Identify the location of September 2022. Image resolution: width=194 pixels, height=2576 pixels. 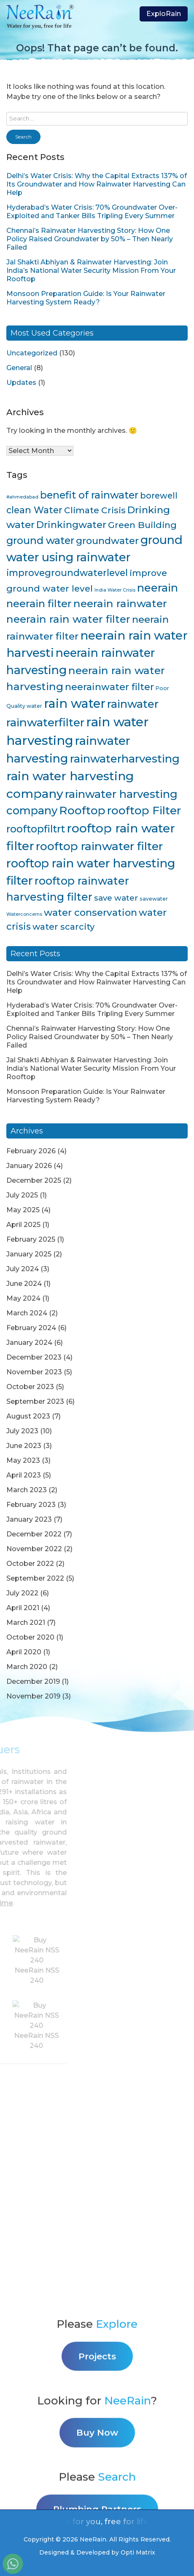
(35, 1578).